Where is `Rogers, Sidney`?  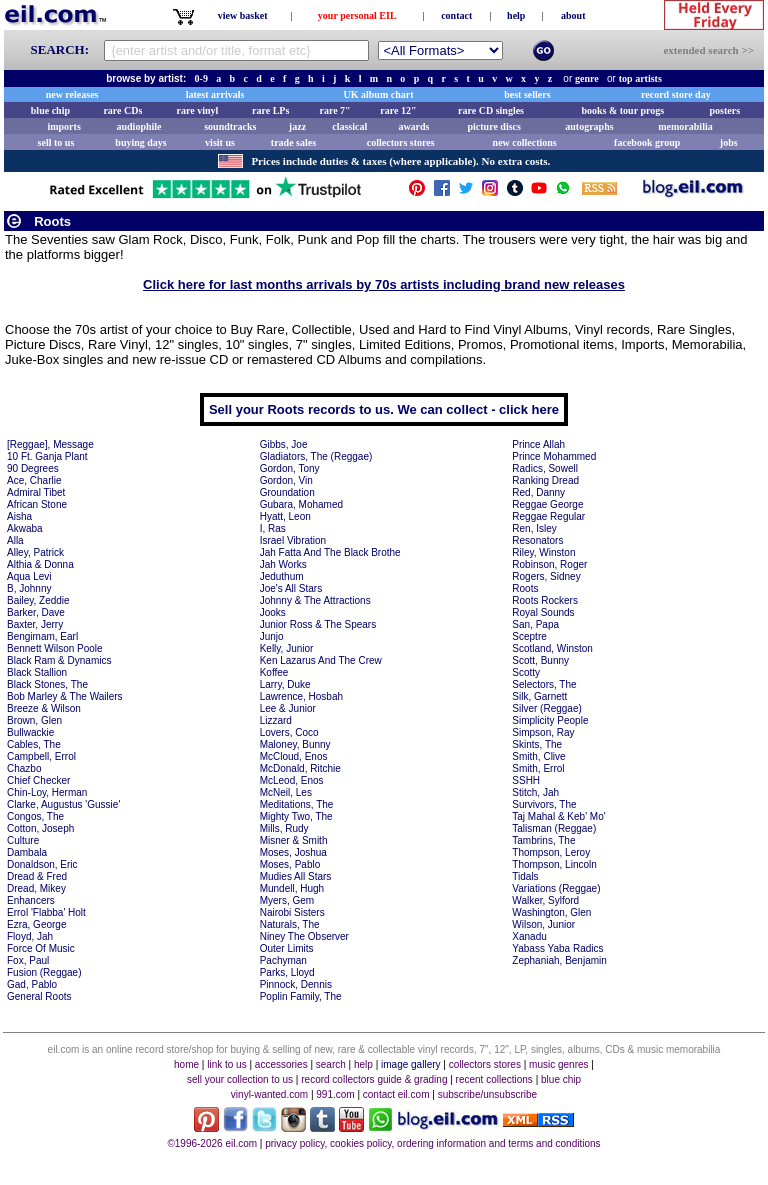 Rogers, Sidney is located at coordinates (546, 576).